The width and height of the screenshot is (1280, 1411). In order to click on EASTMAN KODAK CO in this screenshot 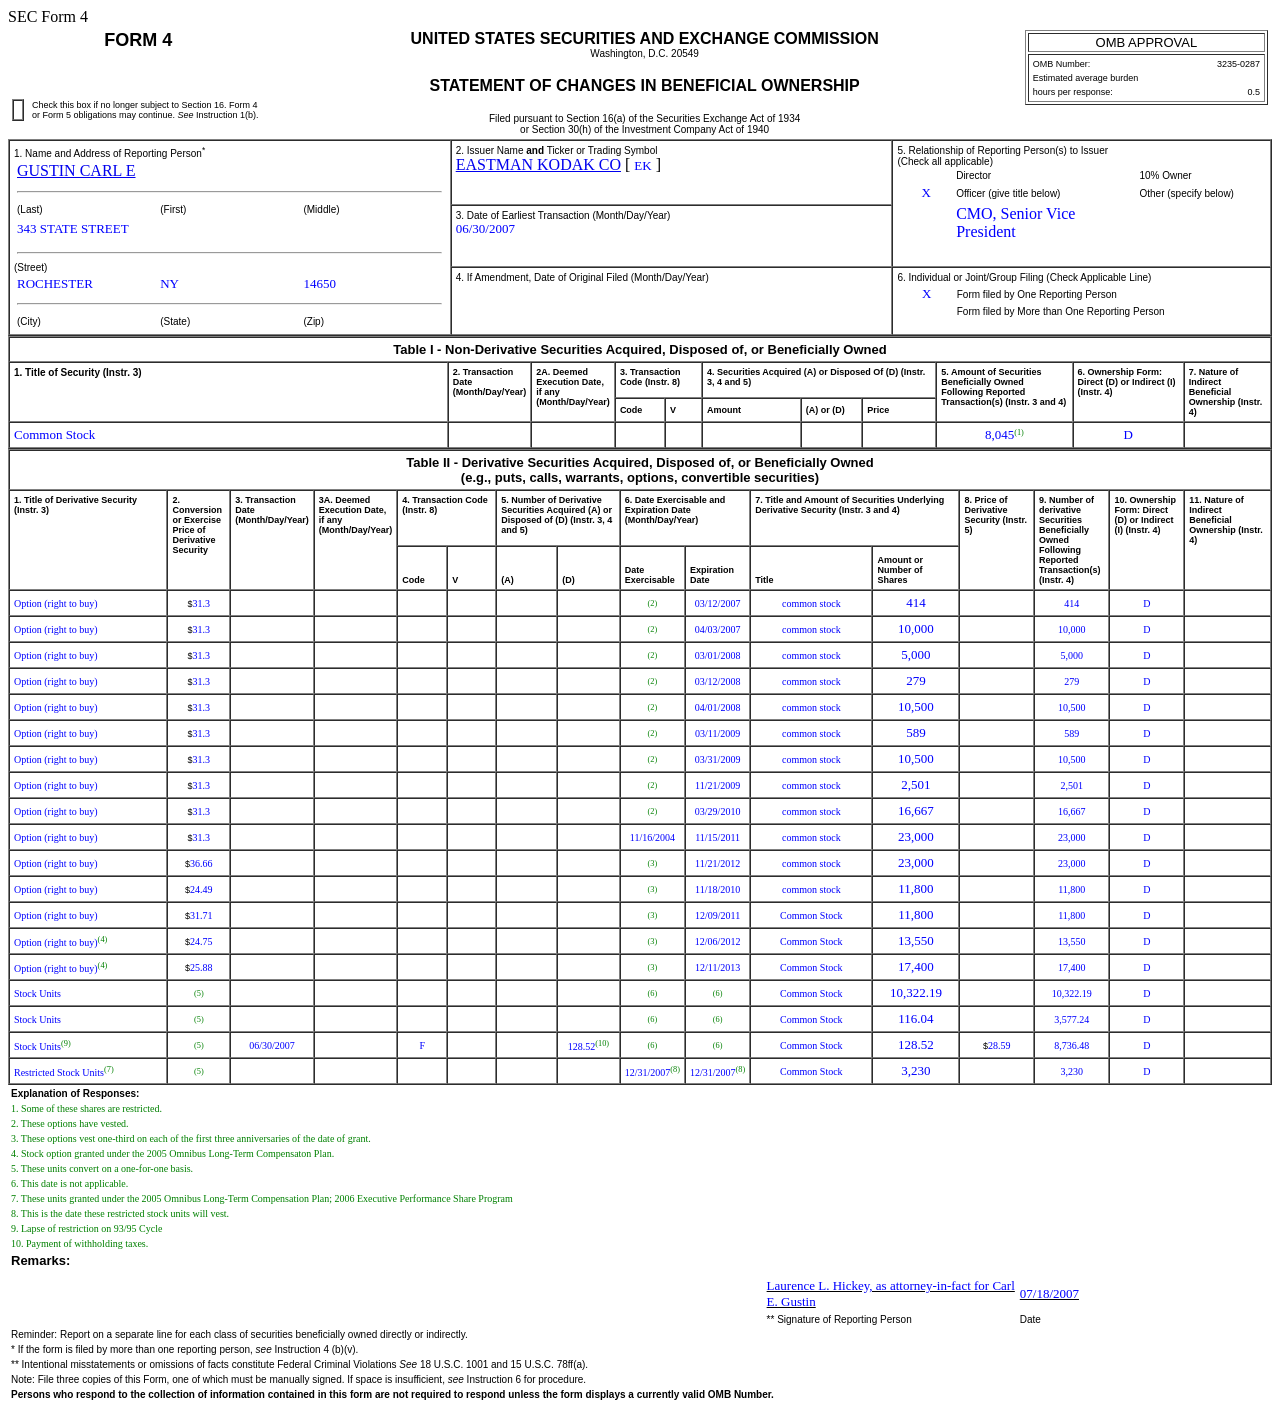, I will do `click(538, 164)`.